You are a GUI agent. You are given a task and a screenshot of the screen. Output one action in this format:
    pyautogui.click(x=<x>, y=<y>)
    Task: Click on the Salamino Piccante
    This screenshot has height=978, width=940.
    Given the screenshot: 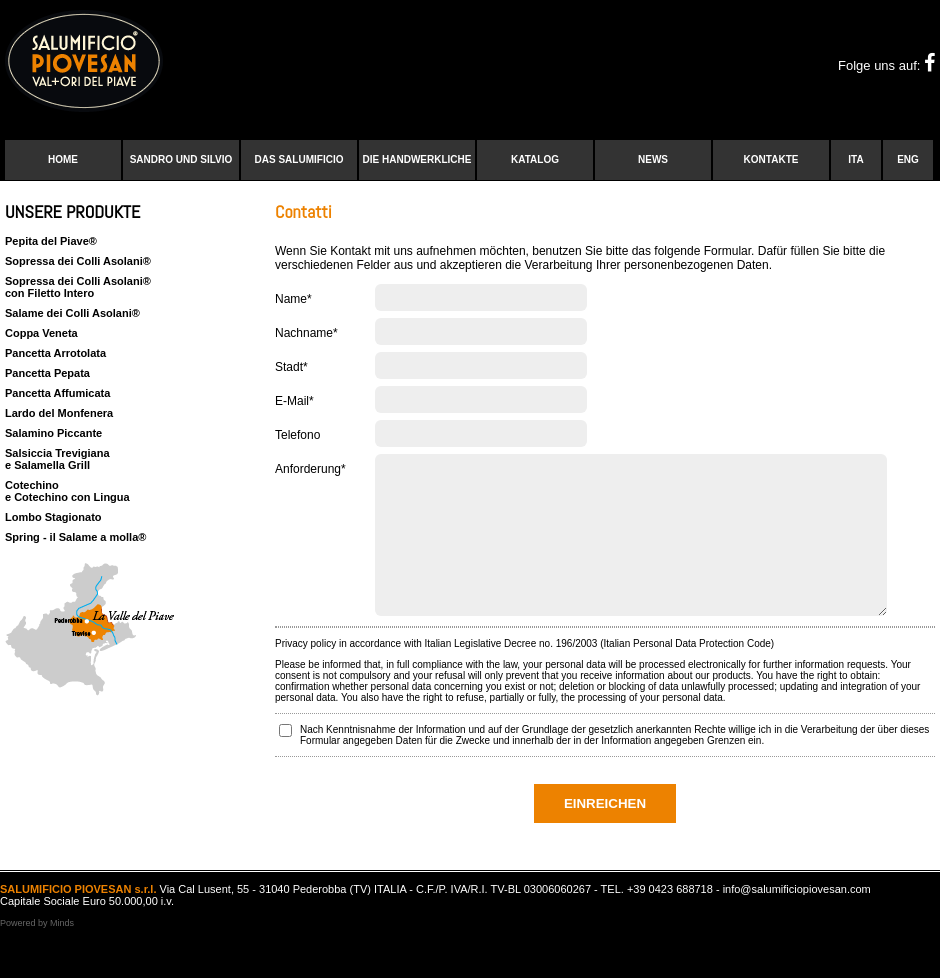 What is the action you would take?
    pyautogui.click(x=53, y=433)
    